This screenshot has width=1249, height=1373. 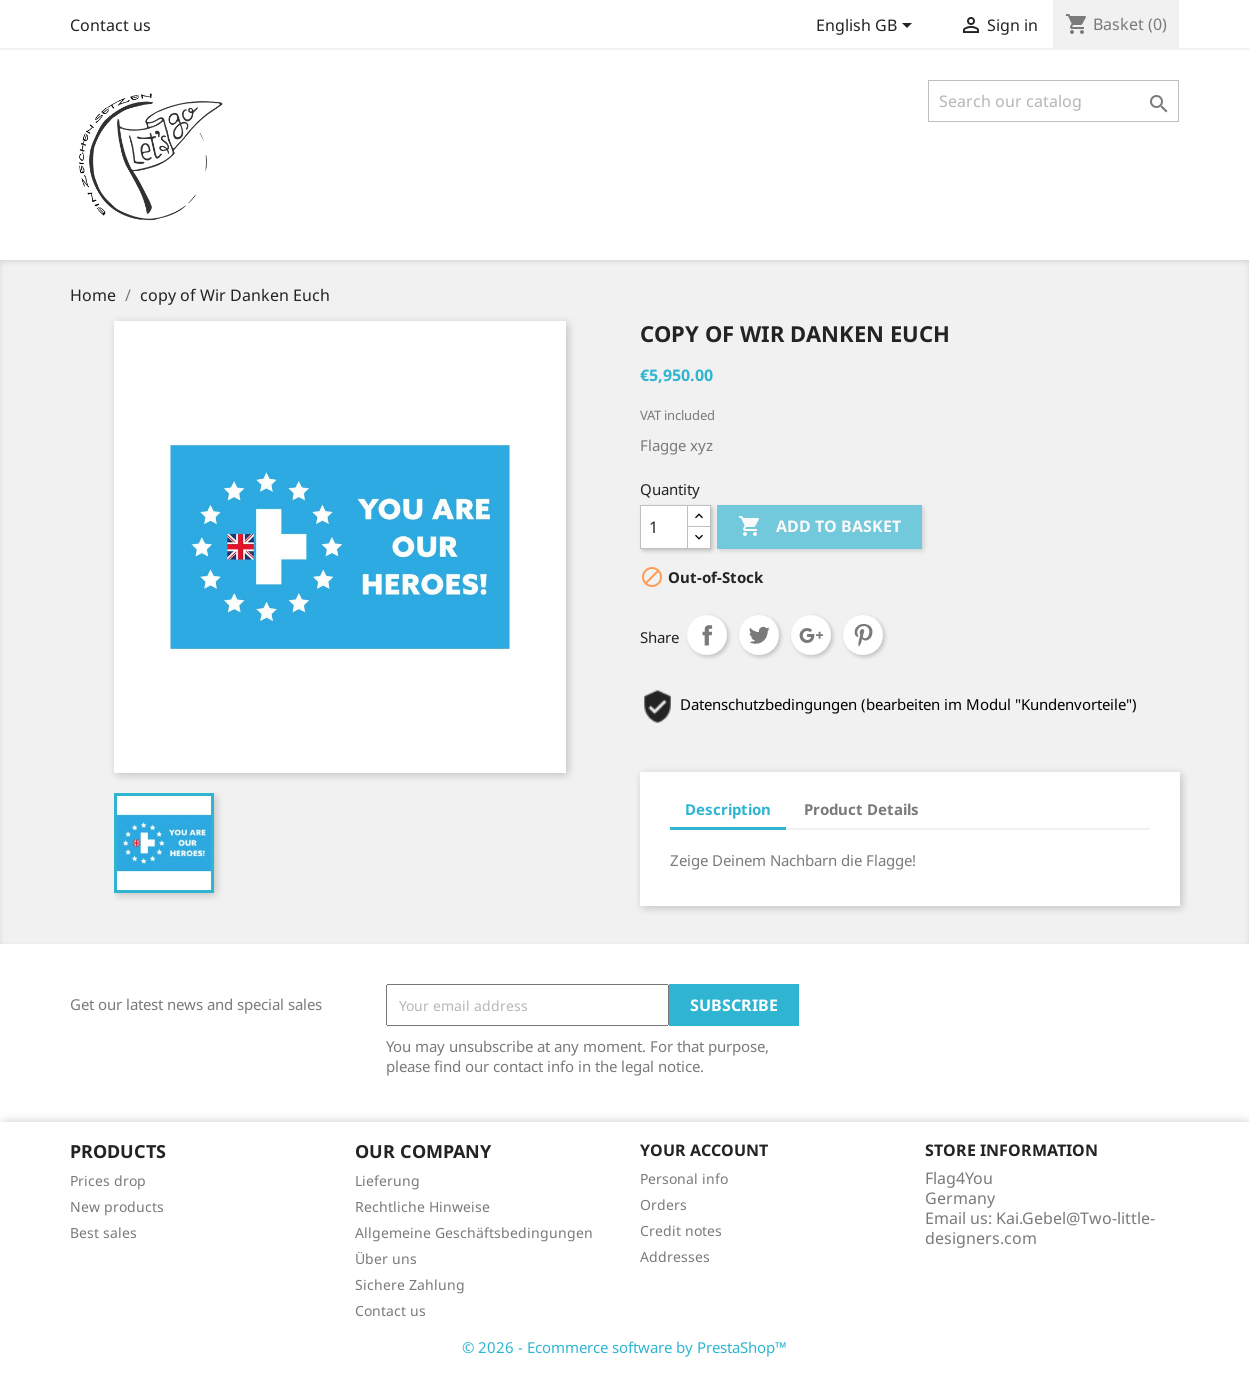 What do you see at coordinates (624, 1347) in the screenshot?
I see `© 2026 - Ecommerce software by PrestaShop™` at bounding box center [624, 1347].